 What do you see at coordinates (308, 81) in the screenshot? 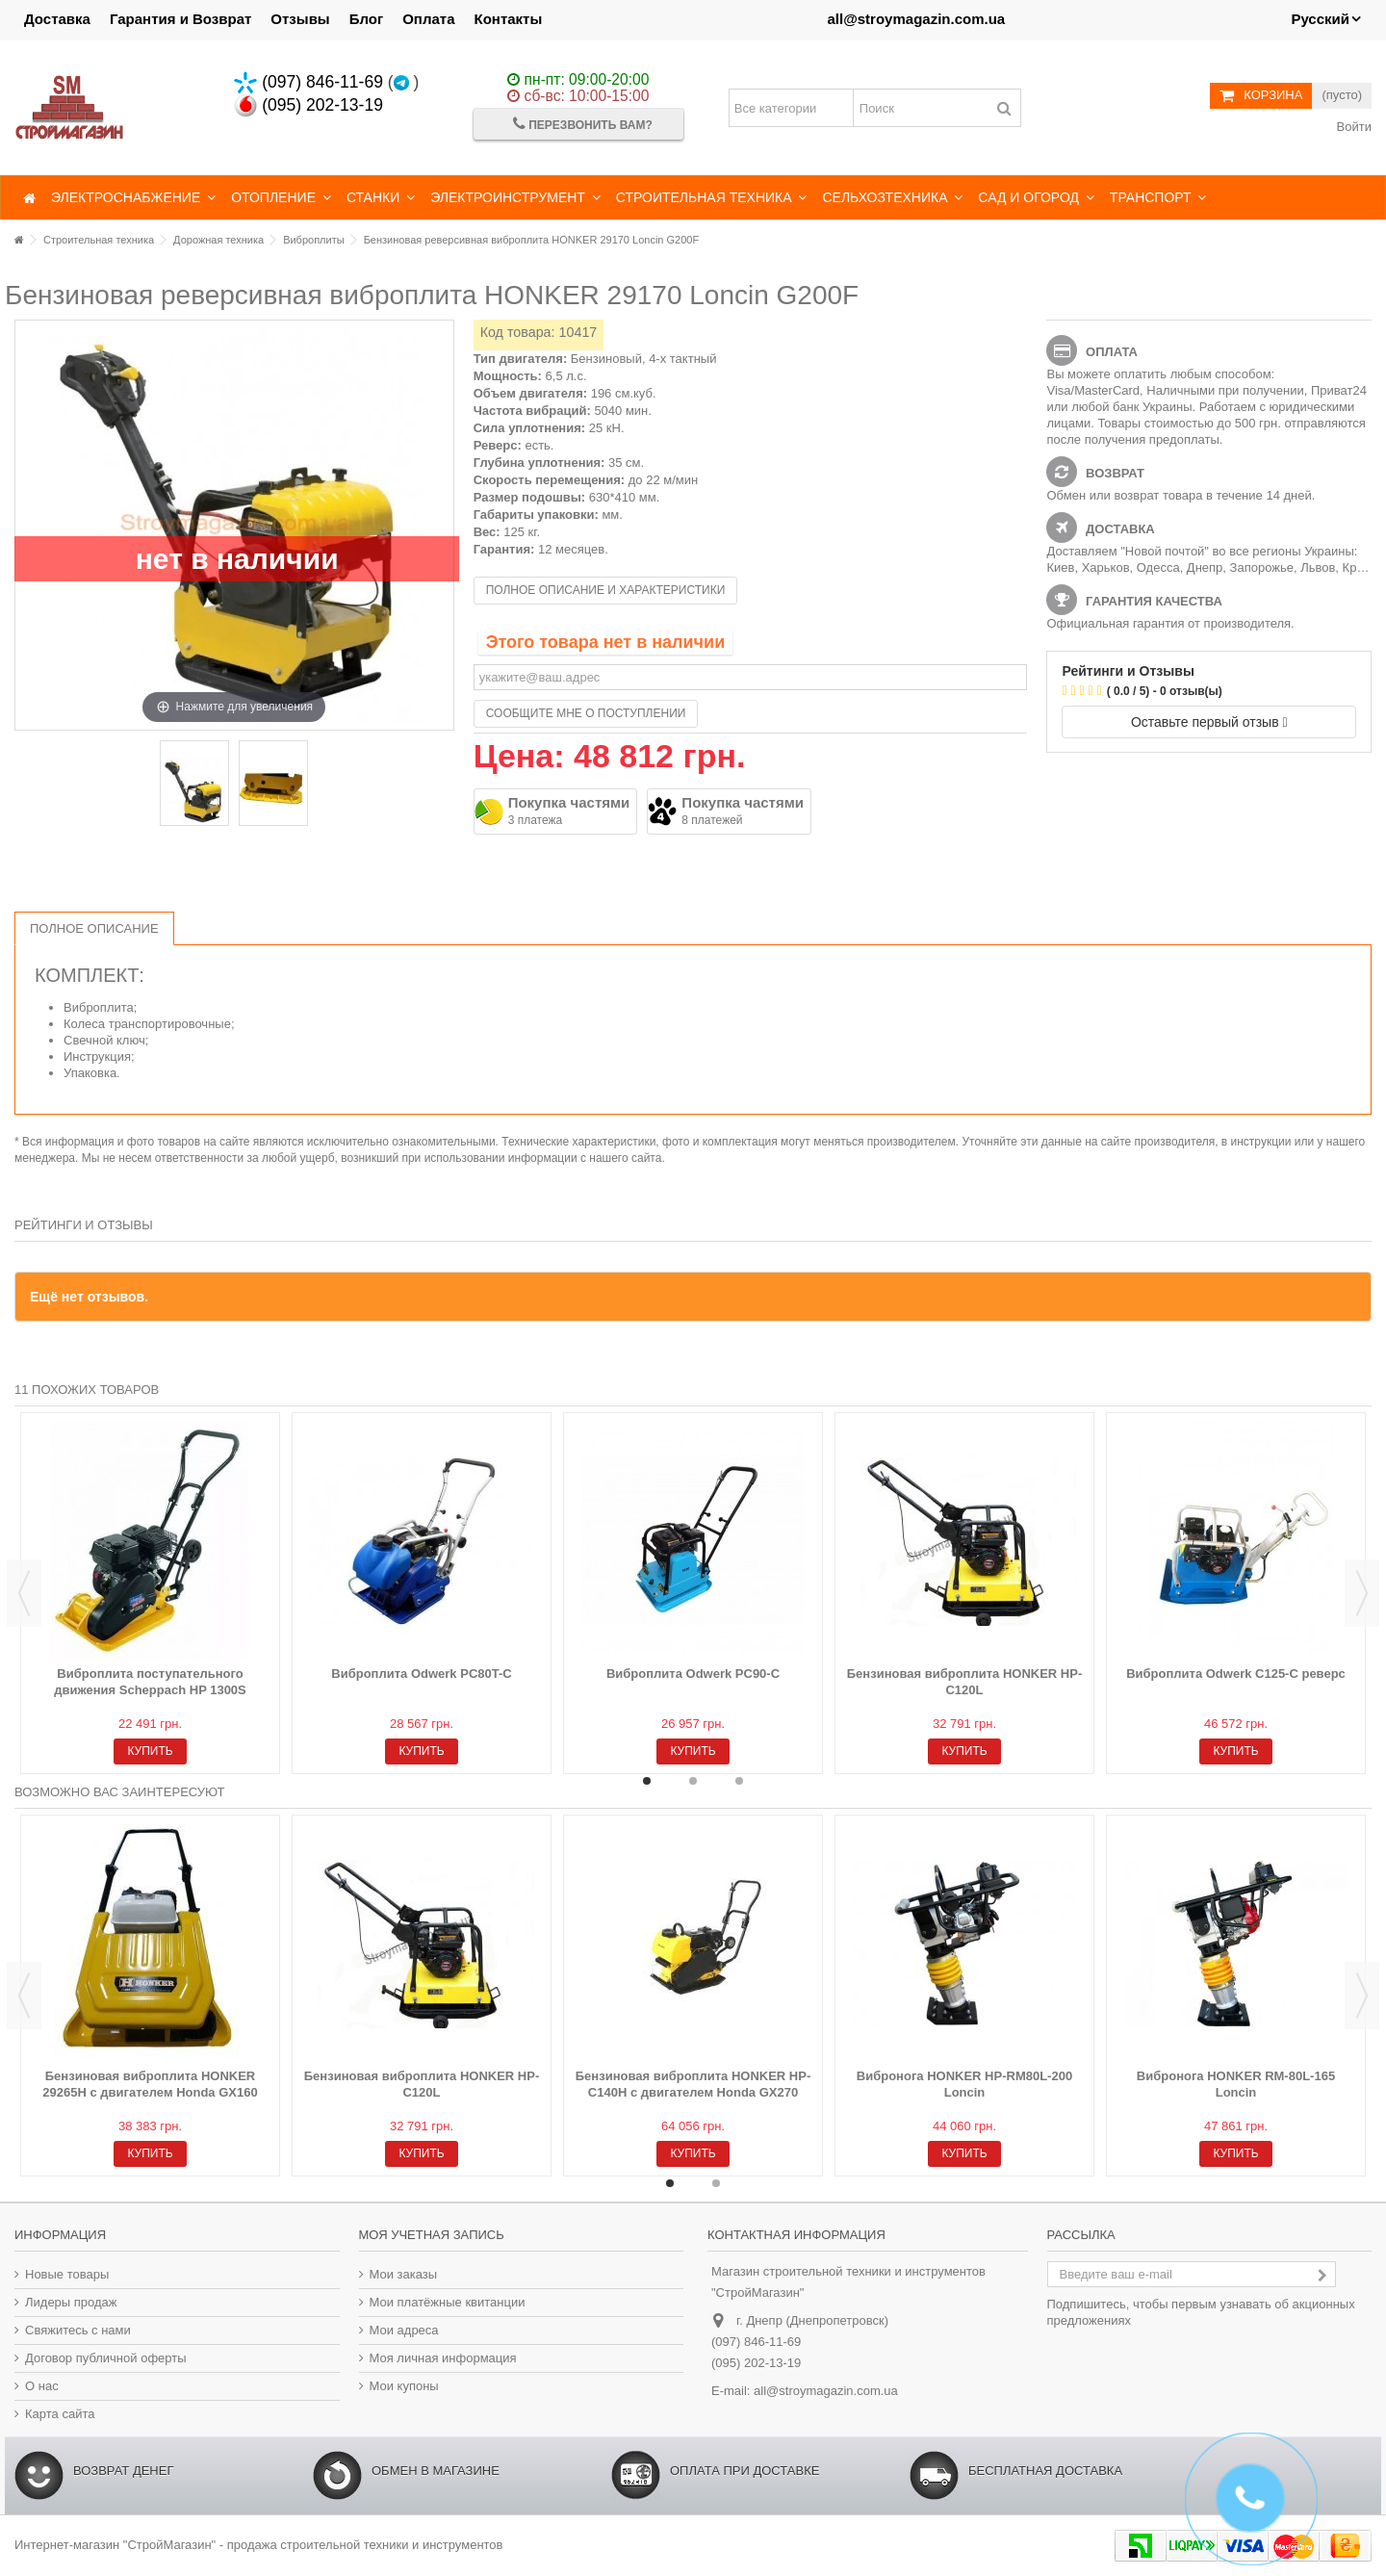
I see `(097) 846-11-69` at bounding box center [308, 81].